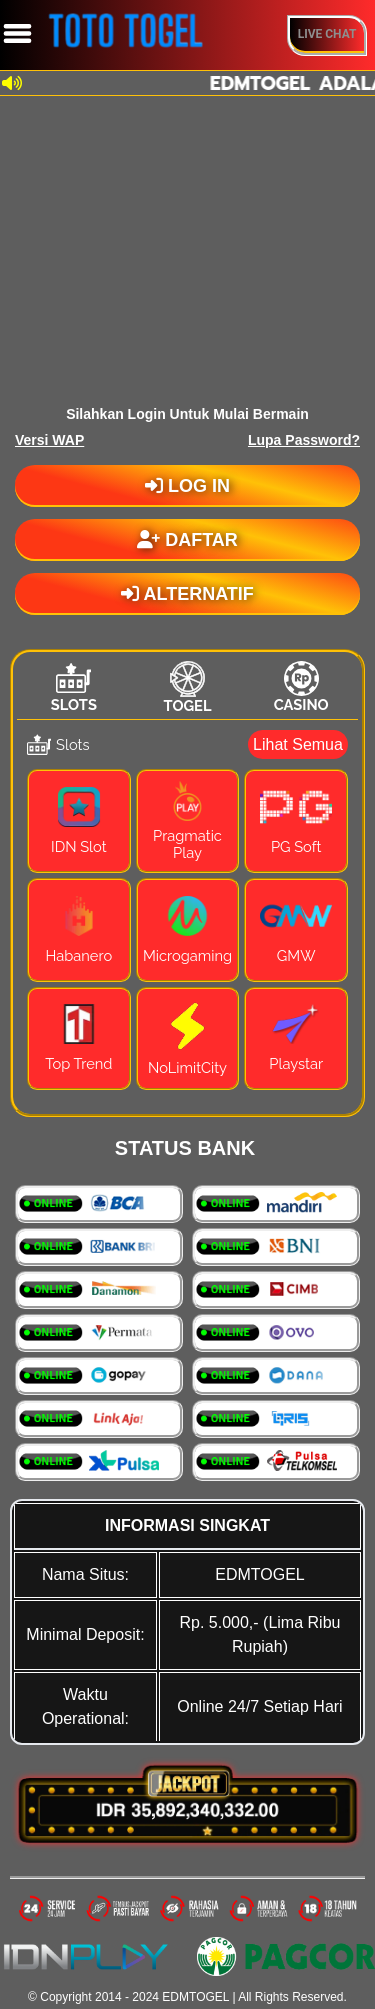 This screenshot has width=375, height=2009. I want to click on [tab], so click(74, 687).